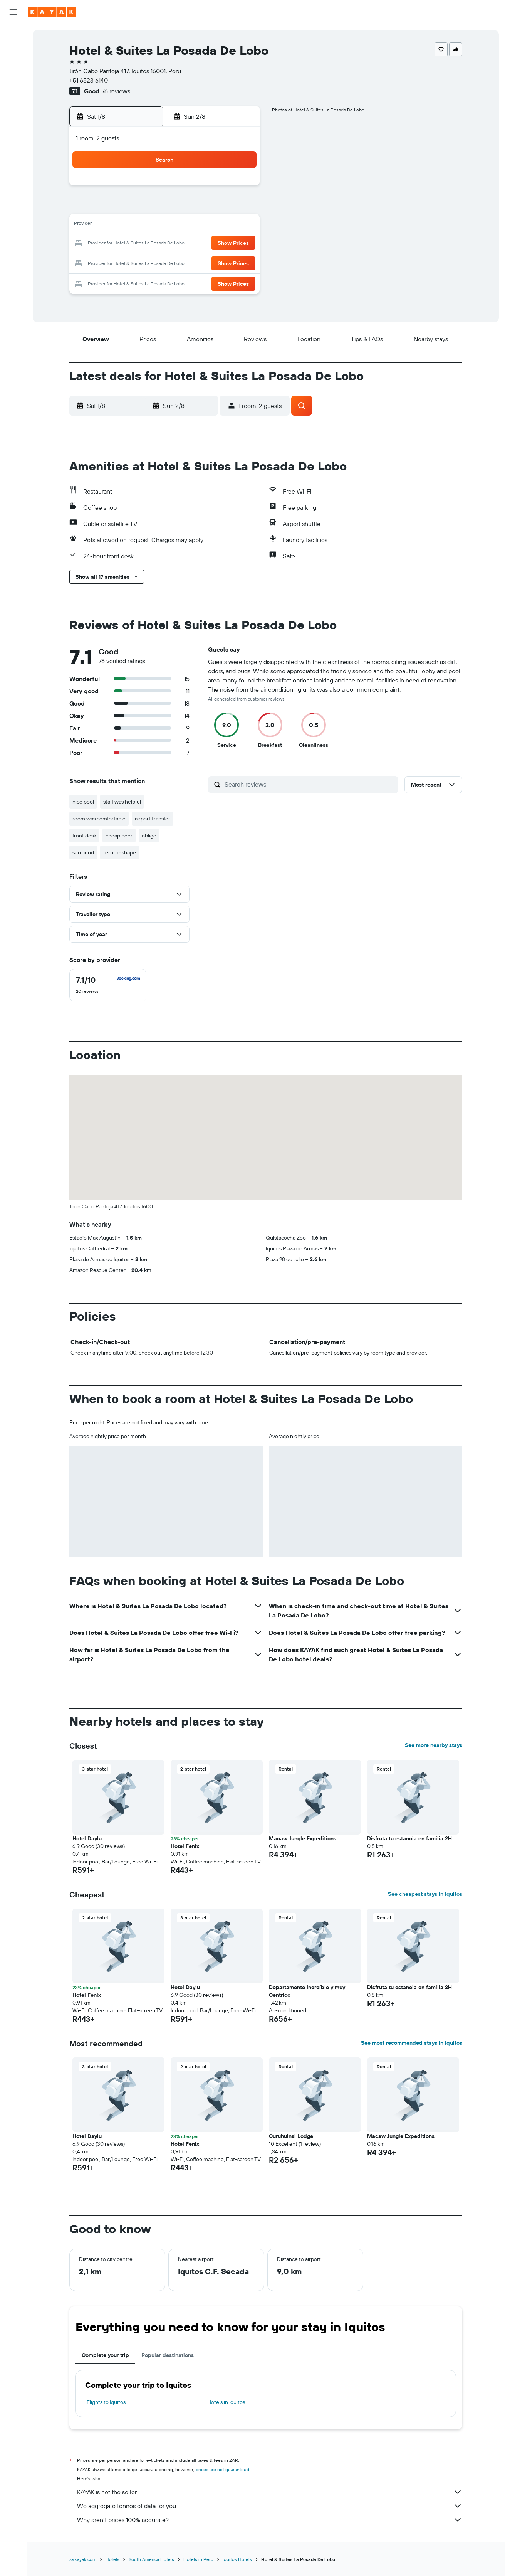 The width and height of the screenshot is (505, 2576). Describe the element at coordinates (13, 144) in the screenshot. I see `[Trips]` at that location.